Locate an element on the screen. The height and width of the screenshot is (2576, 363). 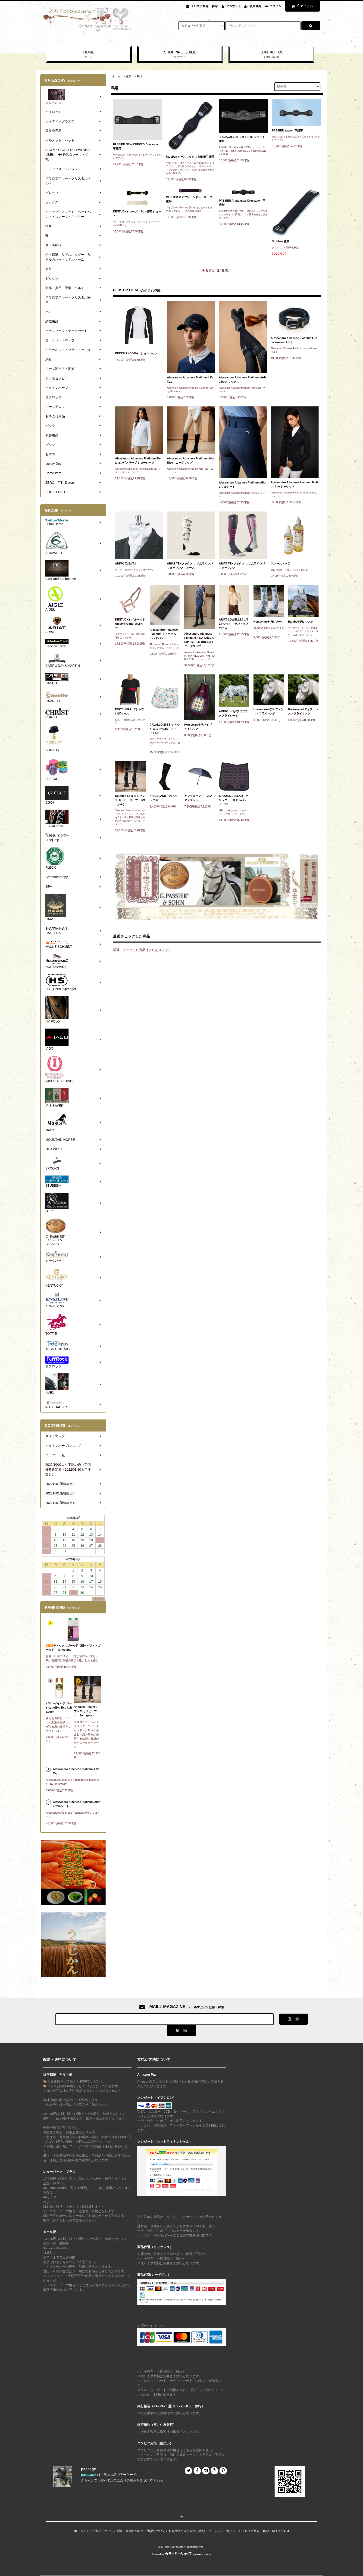
特定商取引法に基づく表記 is located at coordinates (187, 2531).